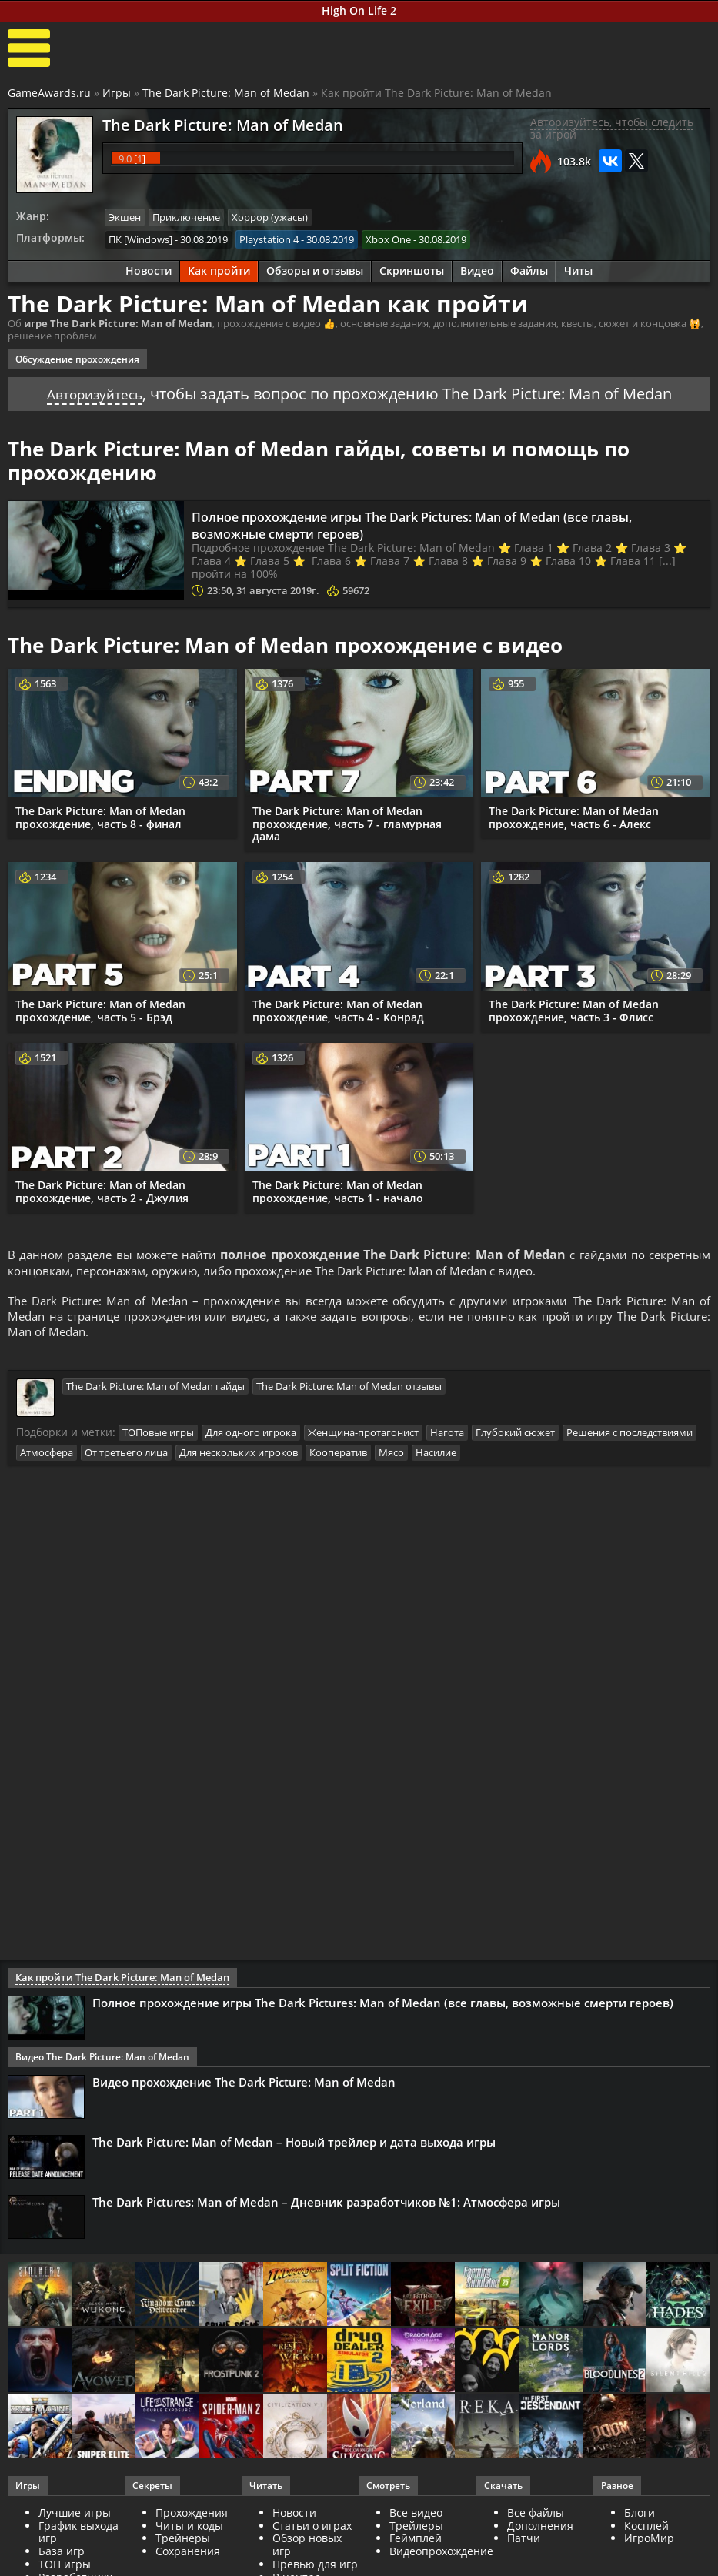 This screenshot has height=2576, width=718. I want to click on High On Life 2, so click(359, 10).